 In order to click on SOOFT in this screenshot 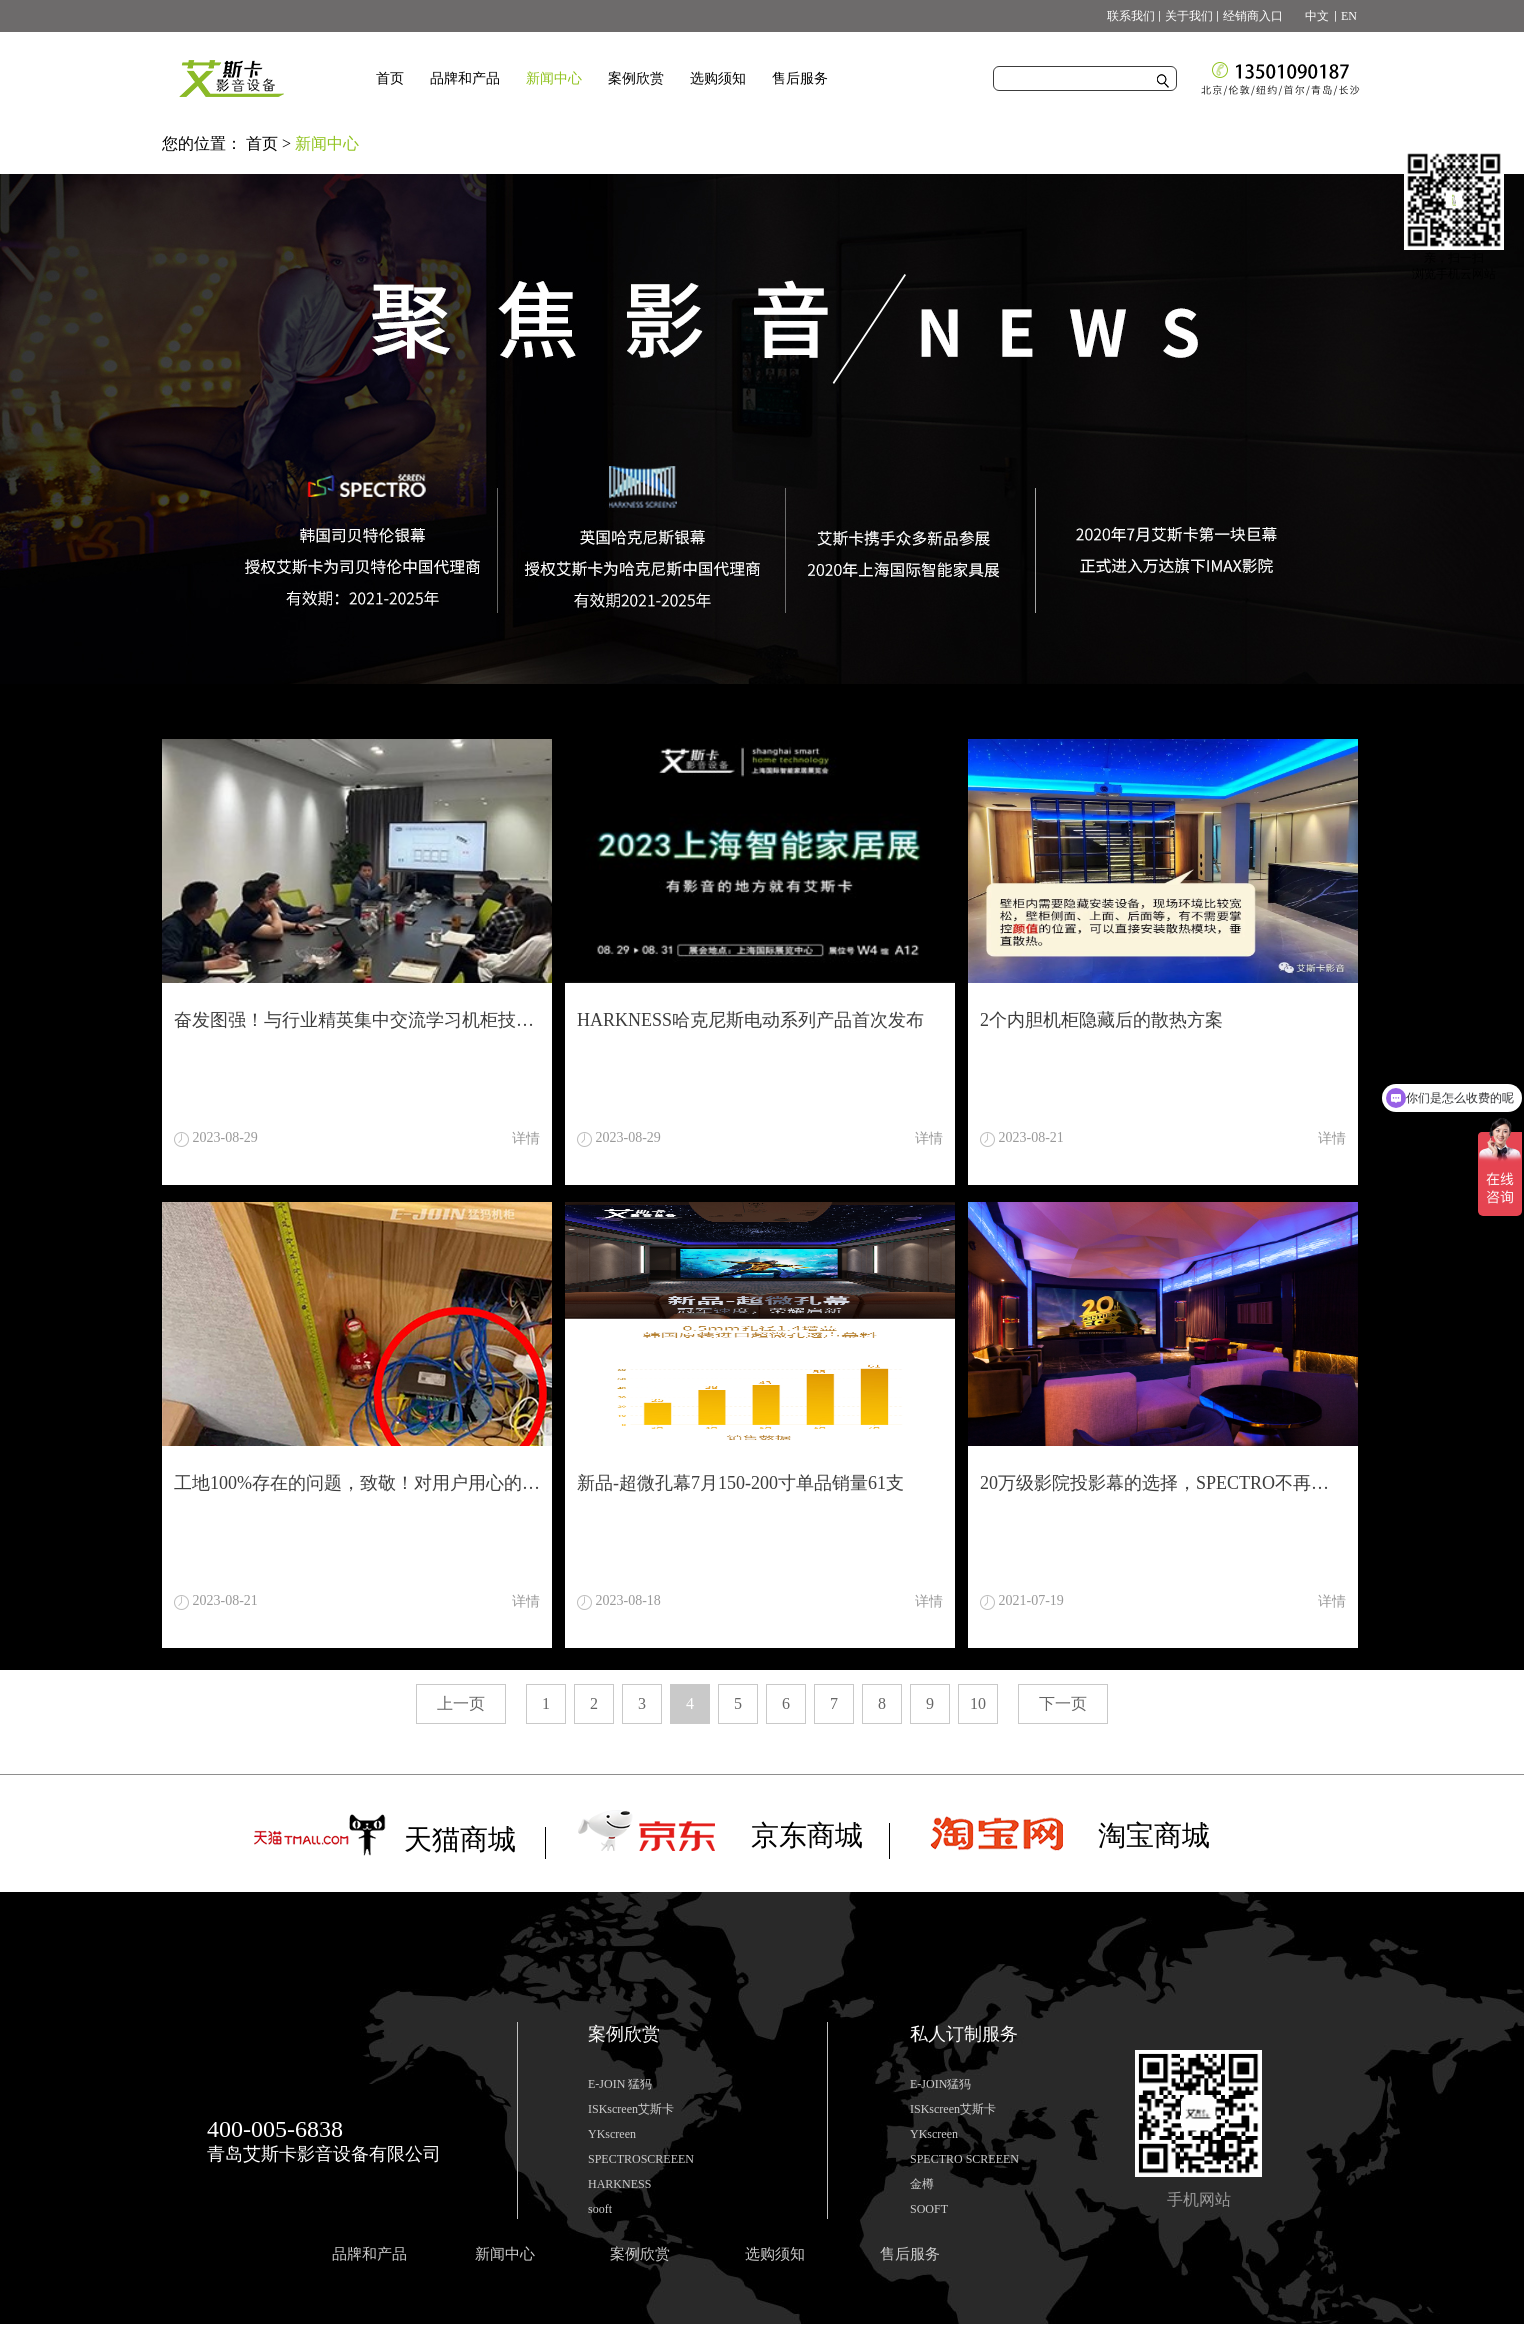, I will do `click(929, 2209)`.